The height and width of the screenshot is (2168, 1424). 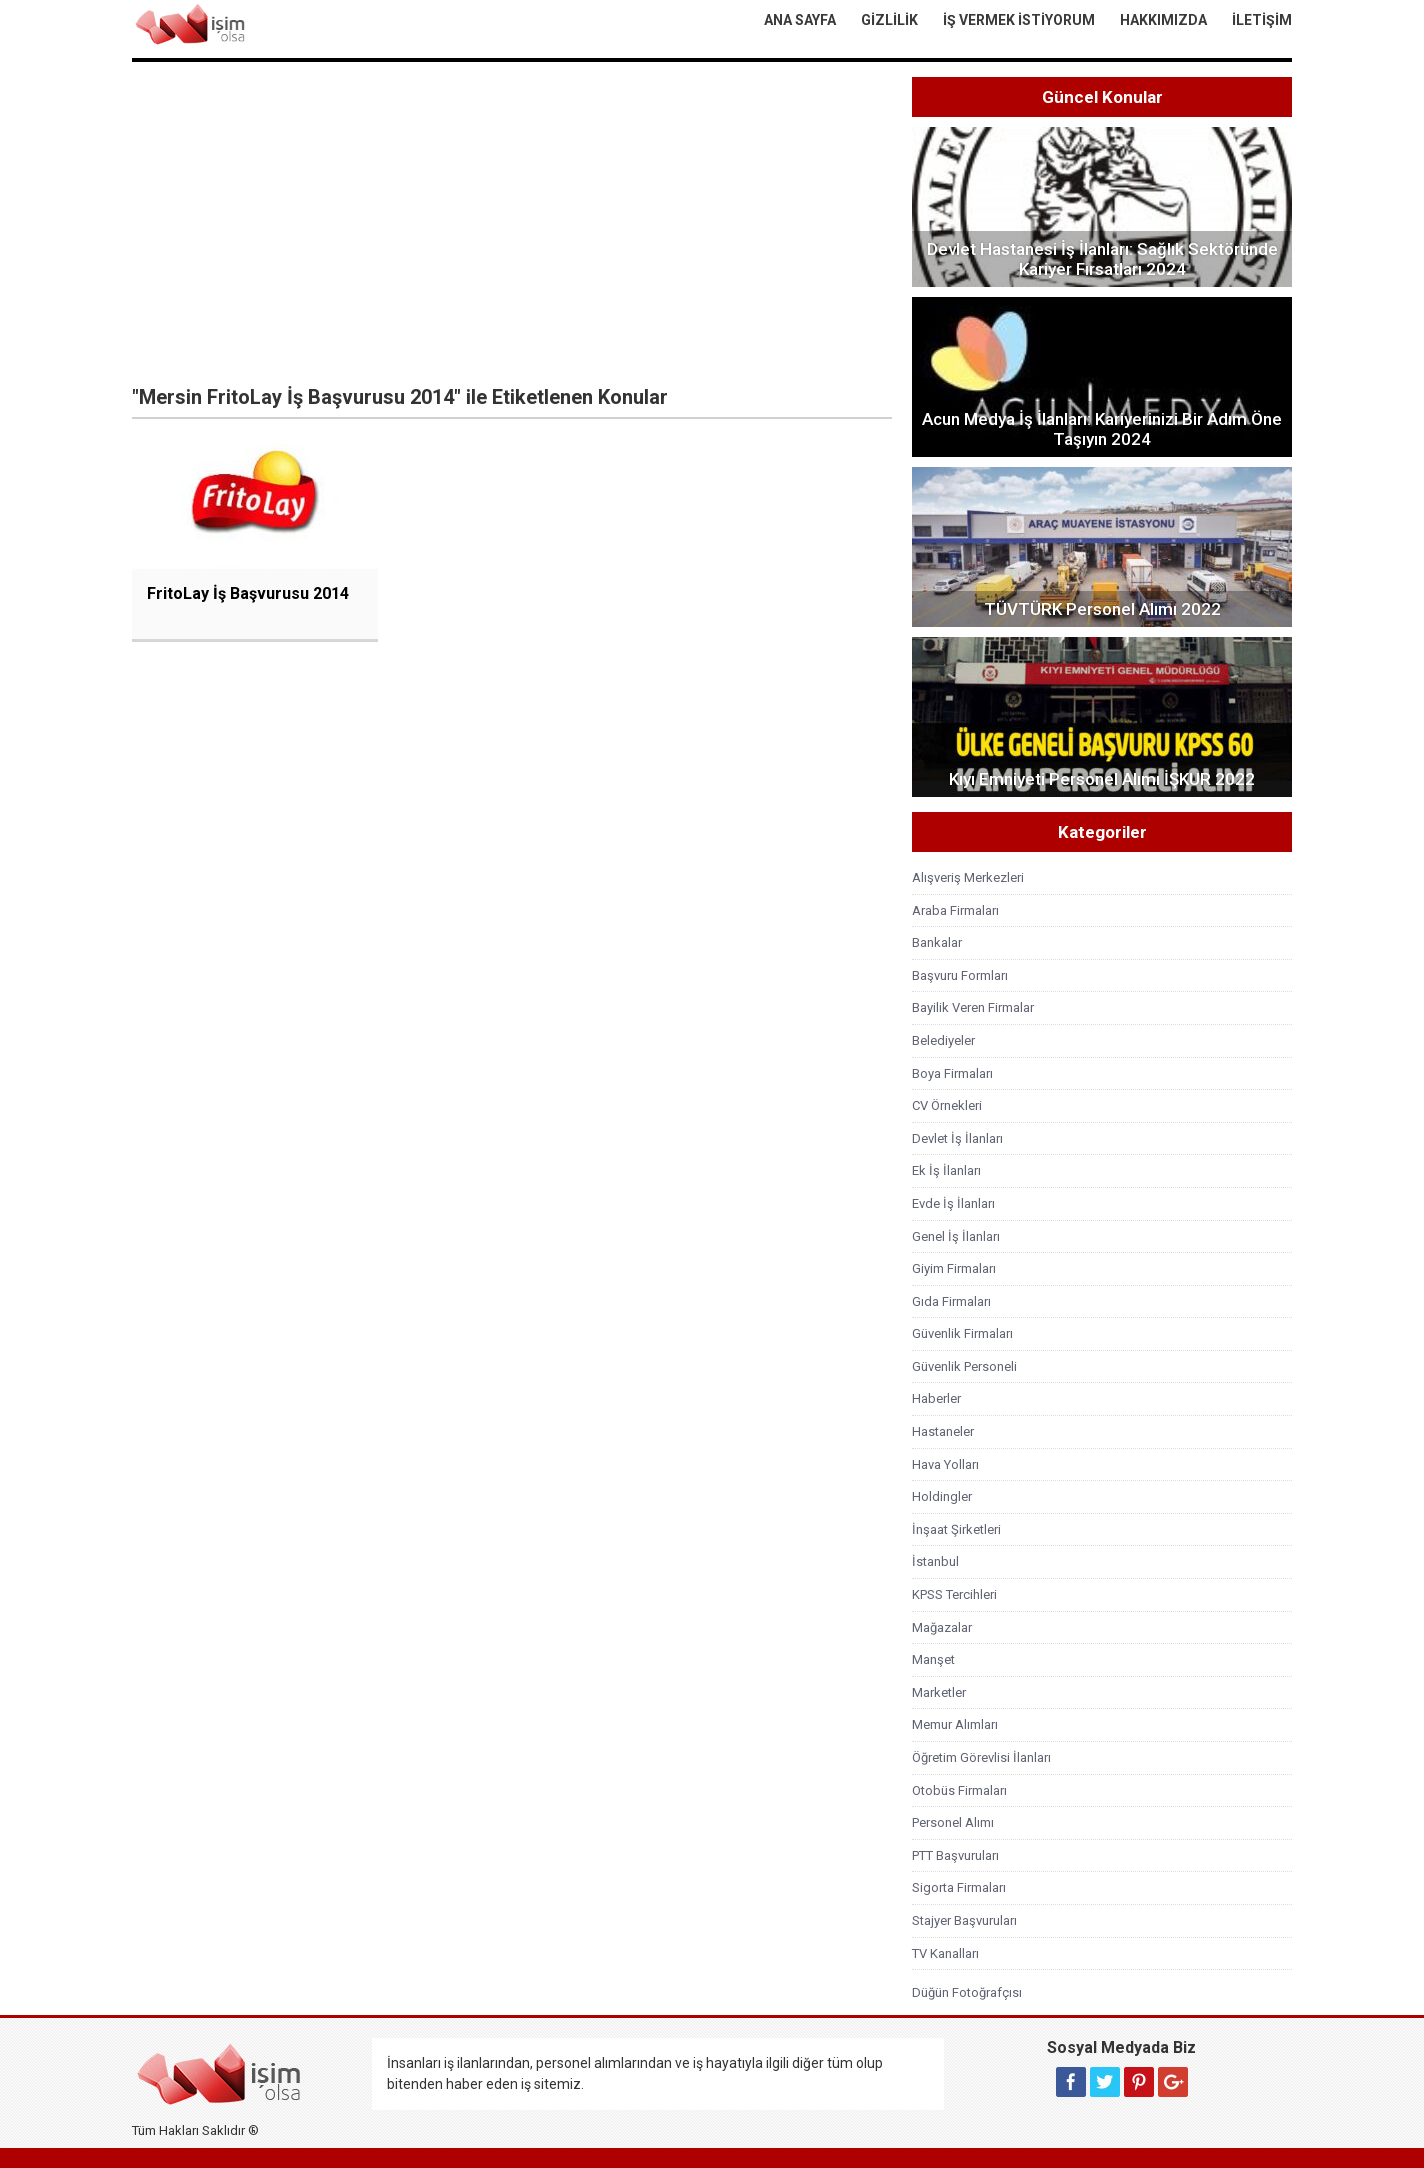 I want to click on Marketler, so click(x=939, y=1692).